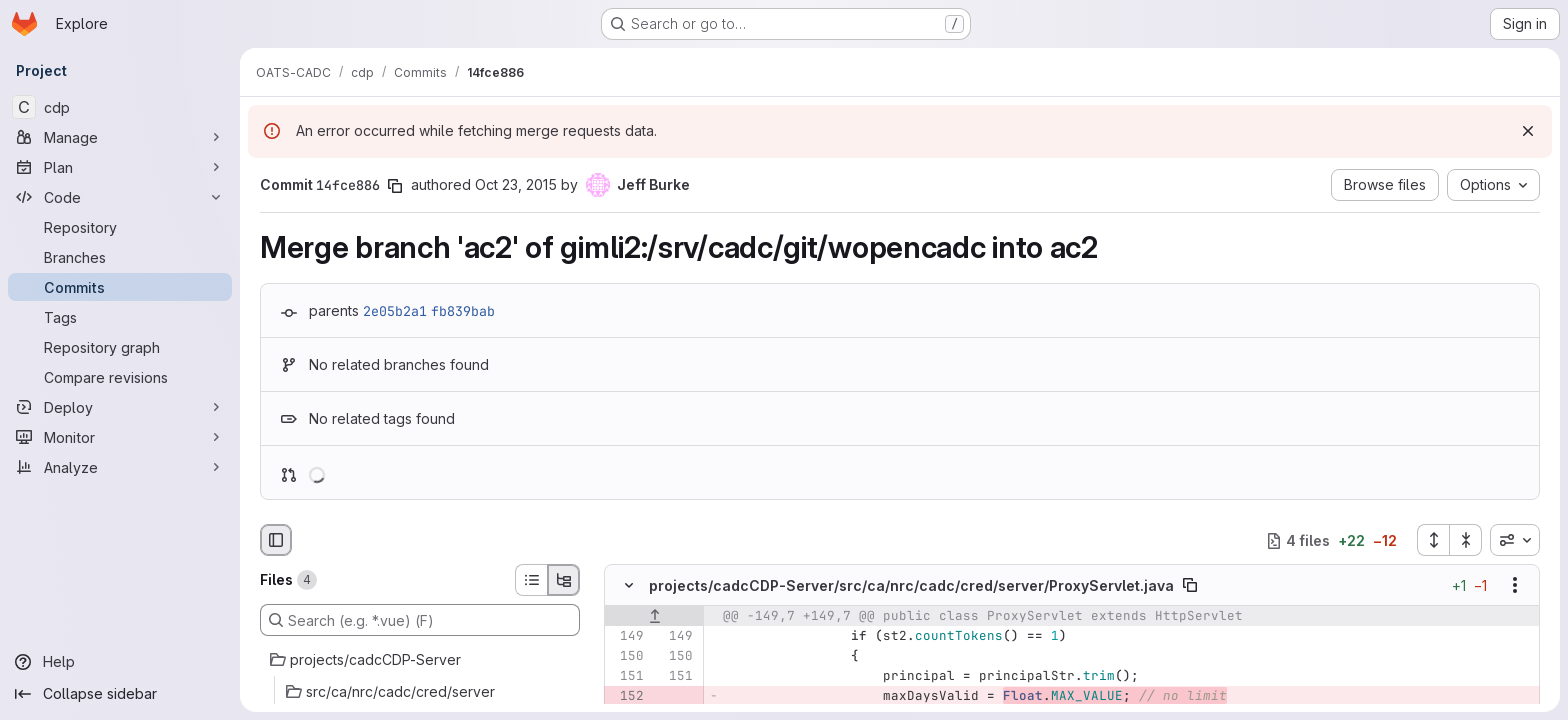  I want to click on [Show lines before], so click(654, 617).